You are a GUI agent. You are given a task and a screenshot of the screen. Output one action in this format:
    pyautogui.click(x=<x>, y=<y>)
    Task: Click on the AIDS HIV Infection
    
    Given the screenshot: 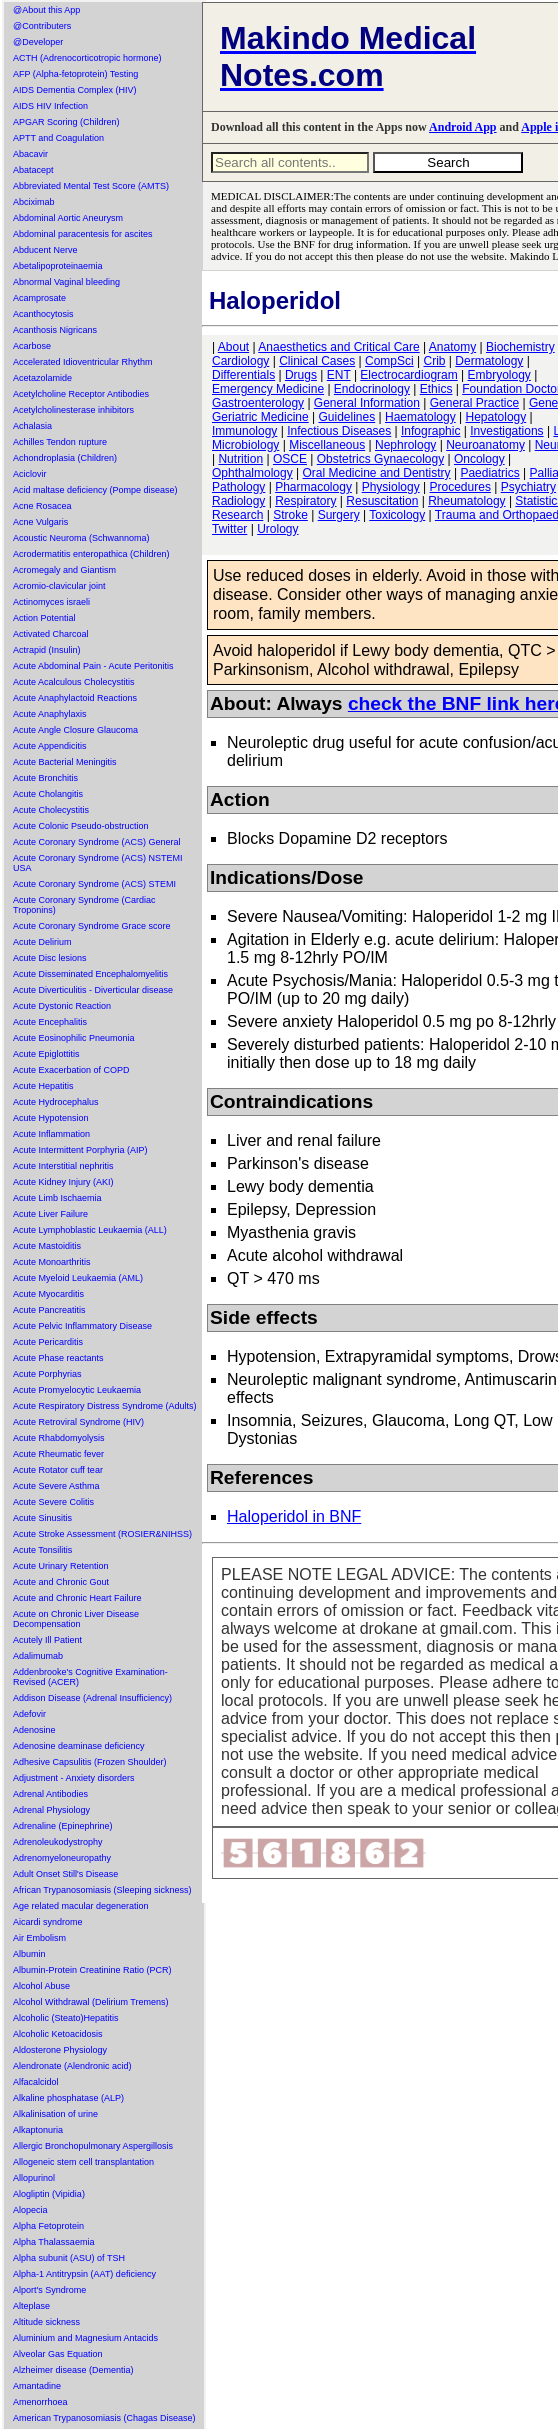 What is the action you would take?
    pyautogui.click(x=50, y=106)
    